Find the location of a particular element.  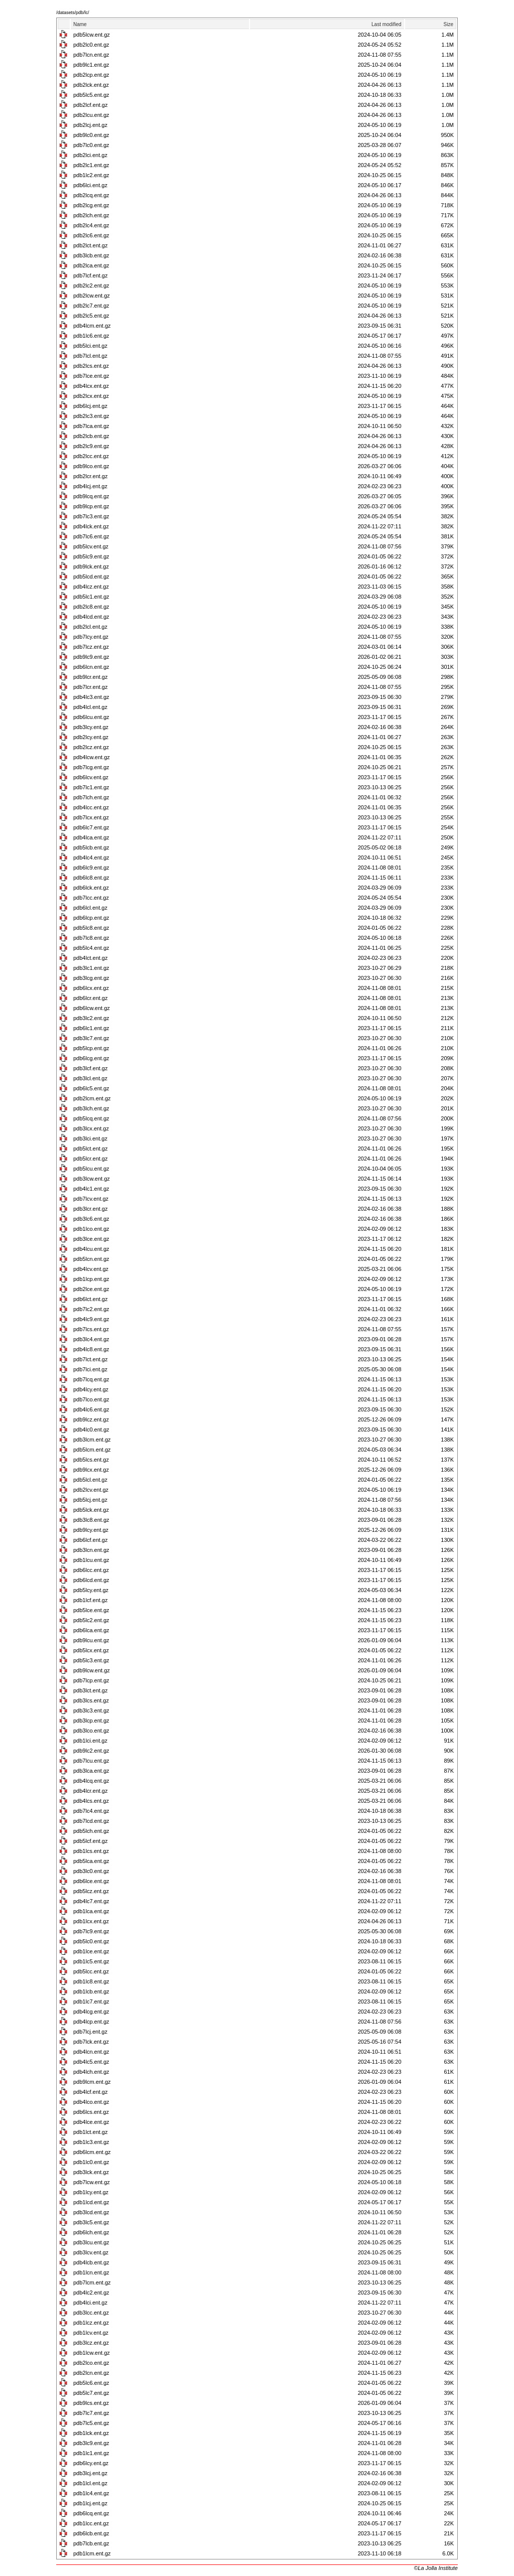

pdb5lc7.ent.gz is located at coordinates (91, 2393).